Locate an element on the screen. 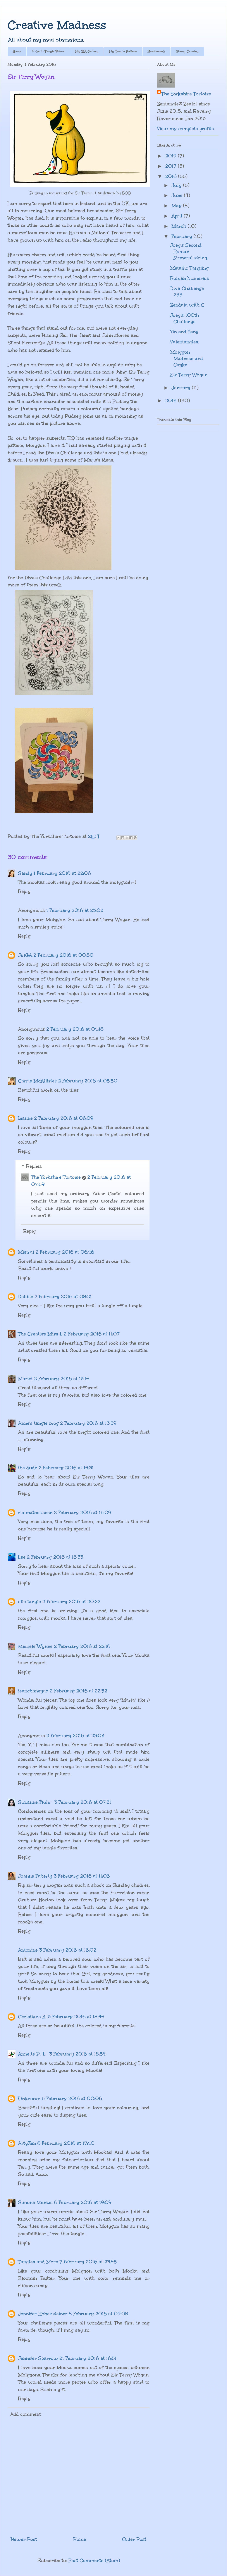 This screenshot has height=2576, width=227. Annette P.-L. is located at coordinates (33, 2054).